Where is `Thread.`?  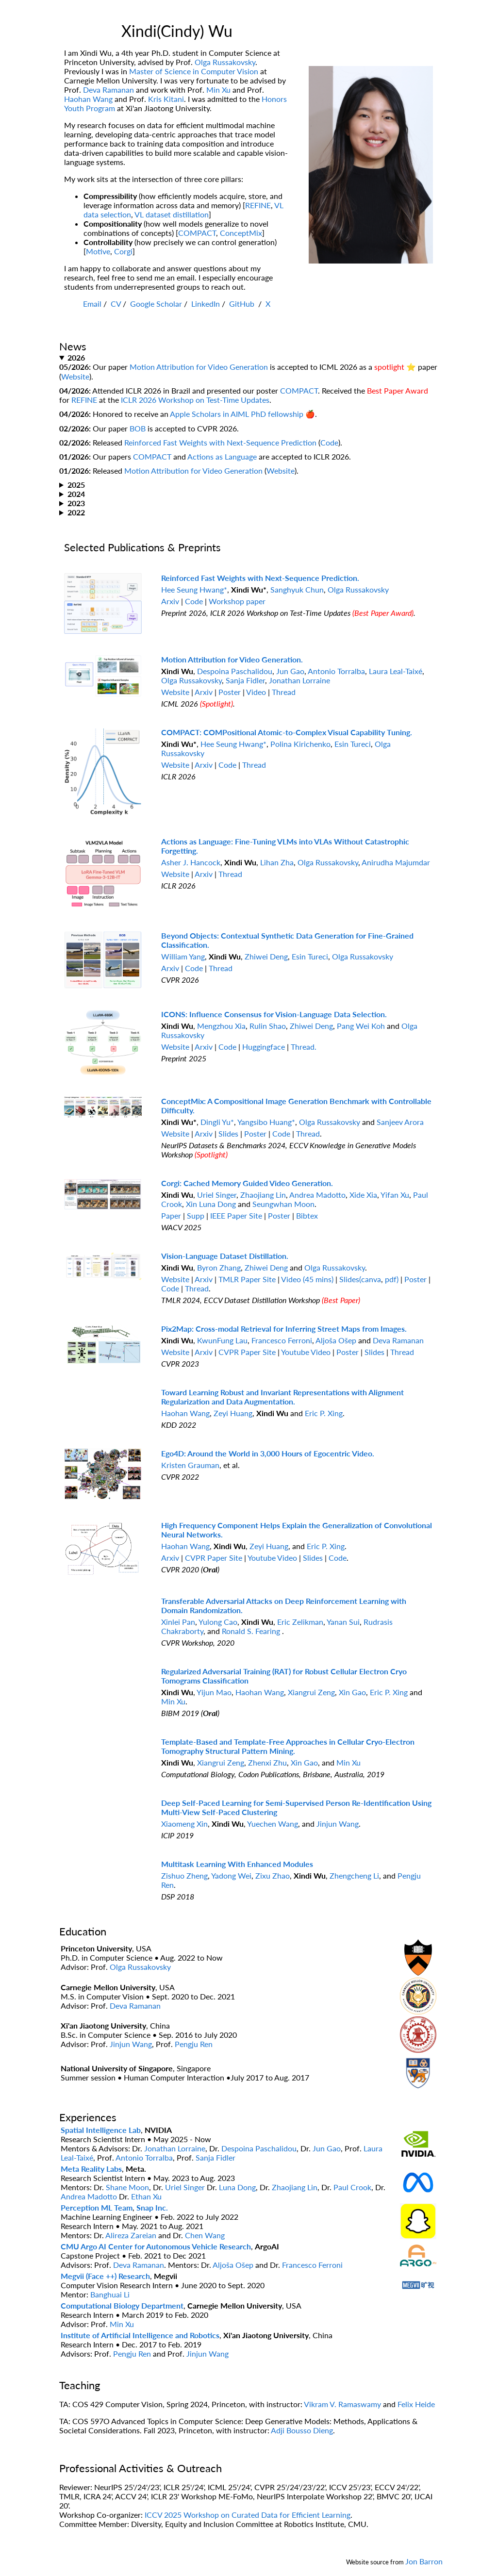
Thread. is located at coordinates (303, 1046).